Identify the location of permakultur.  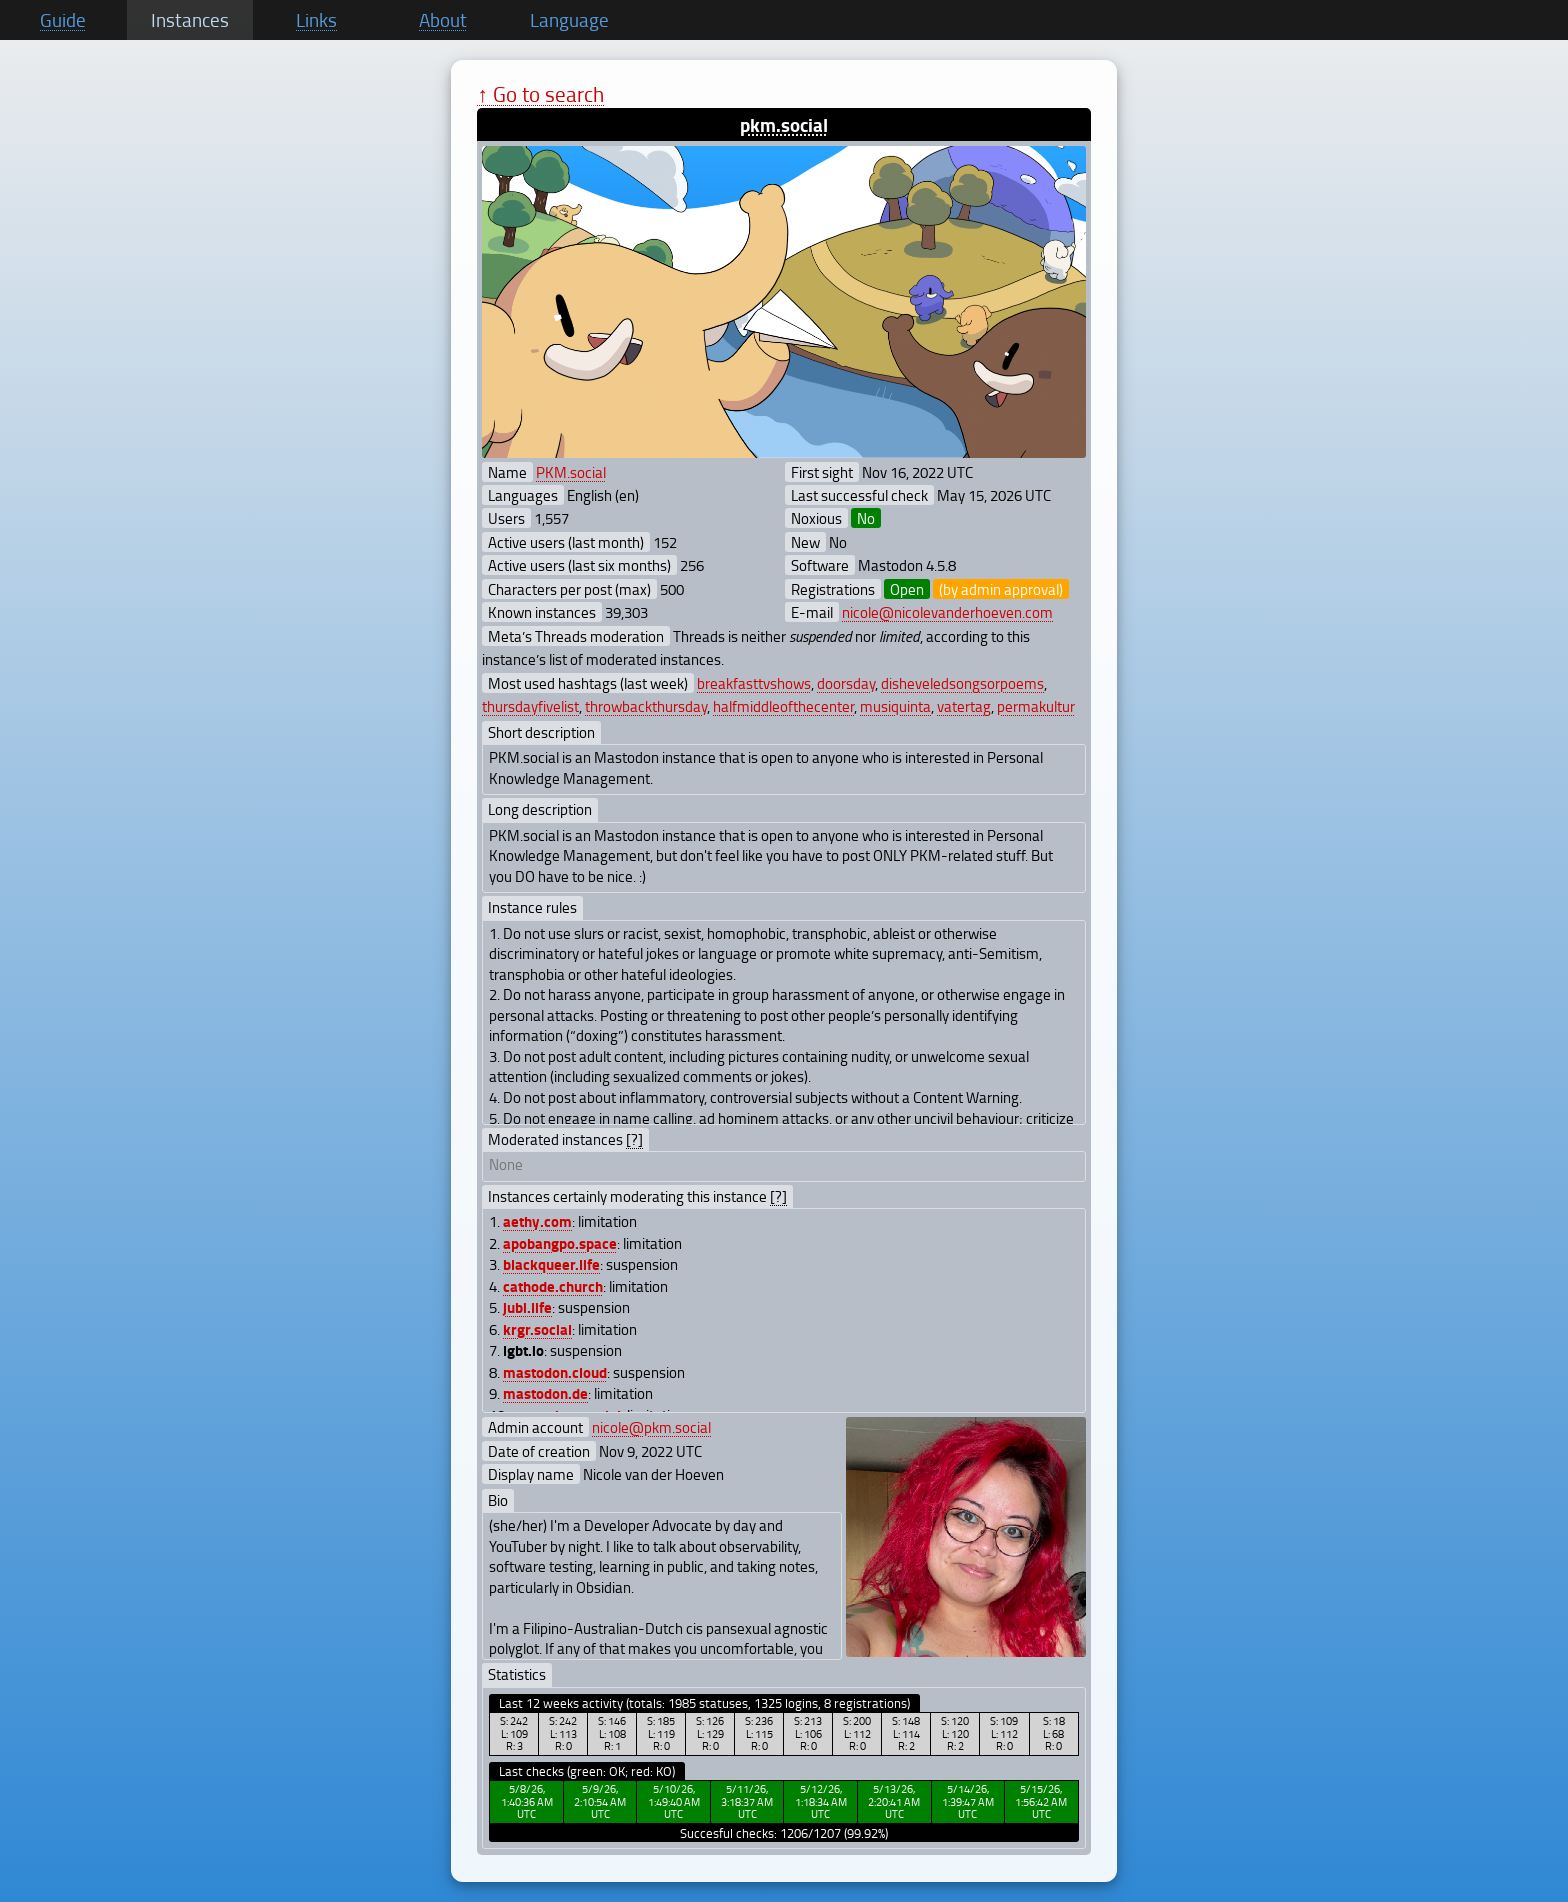
(1036, 706).